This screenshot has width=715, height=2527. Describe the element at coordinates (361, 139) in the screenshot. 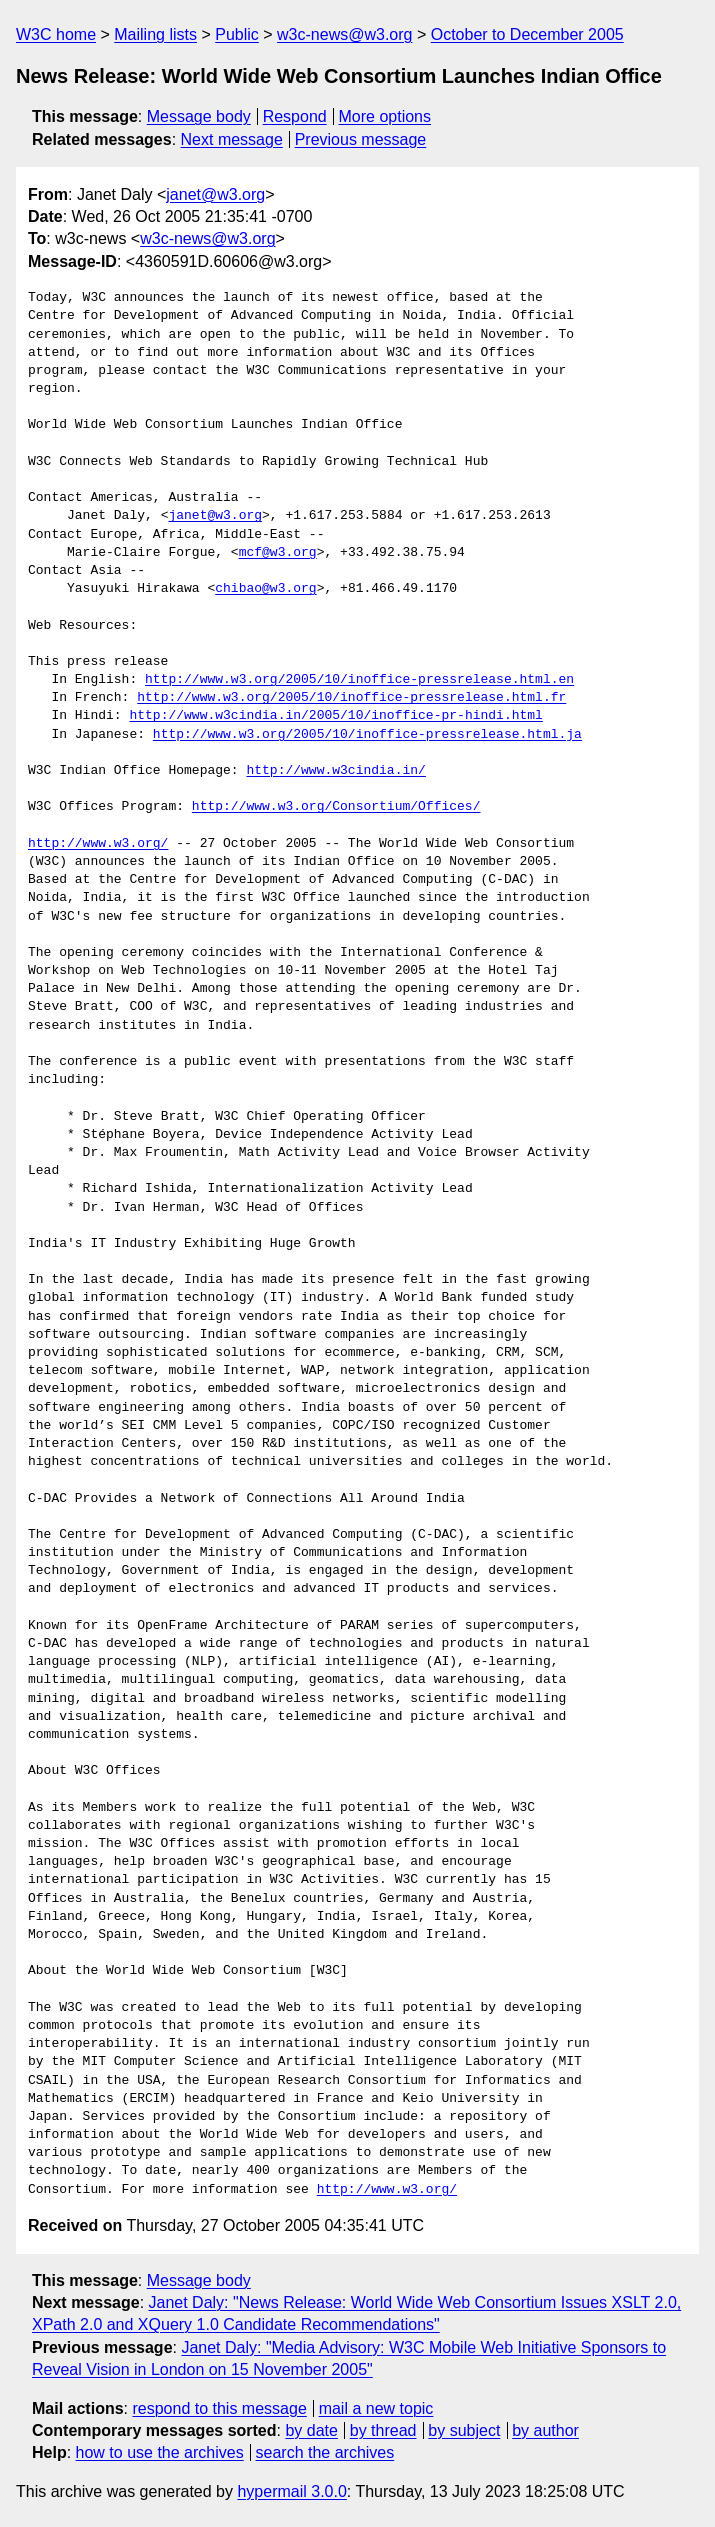

I see `Previous message` at that location.